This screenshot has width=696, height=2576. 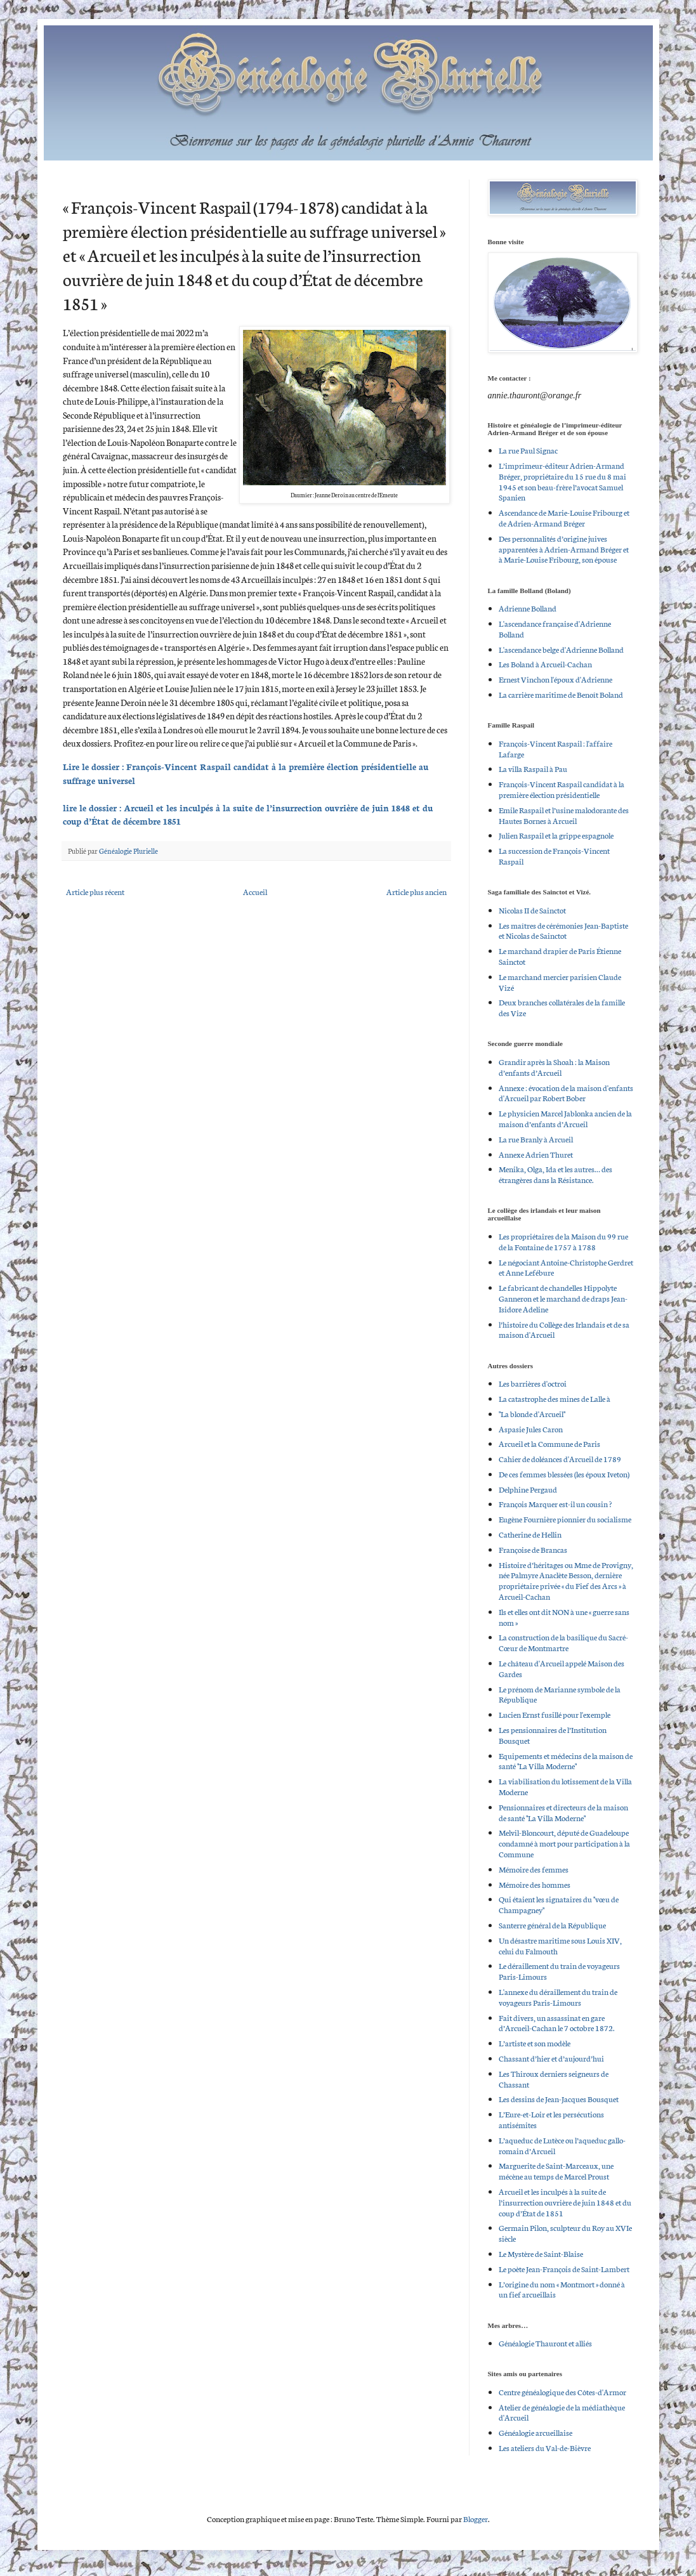 What do you see at coordinates (551, 2119) in the screenshot?
I see `L’Eure-et-Loir et les persécutions antisémites` at bounding box center [551, 2119].